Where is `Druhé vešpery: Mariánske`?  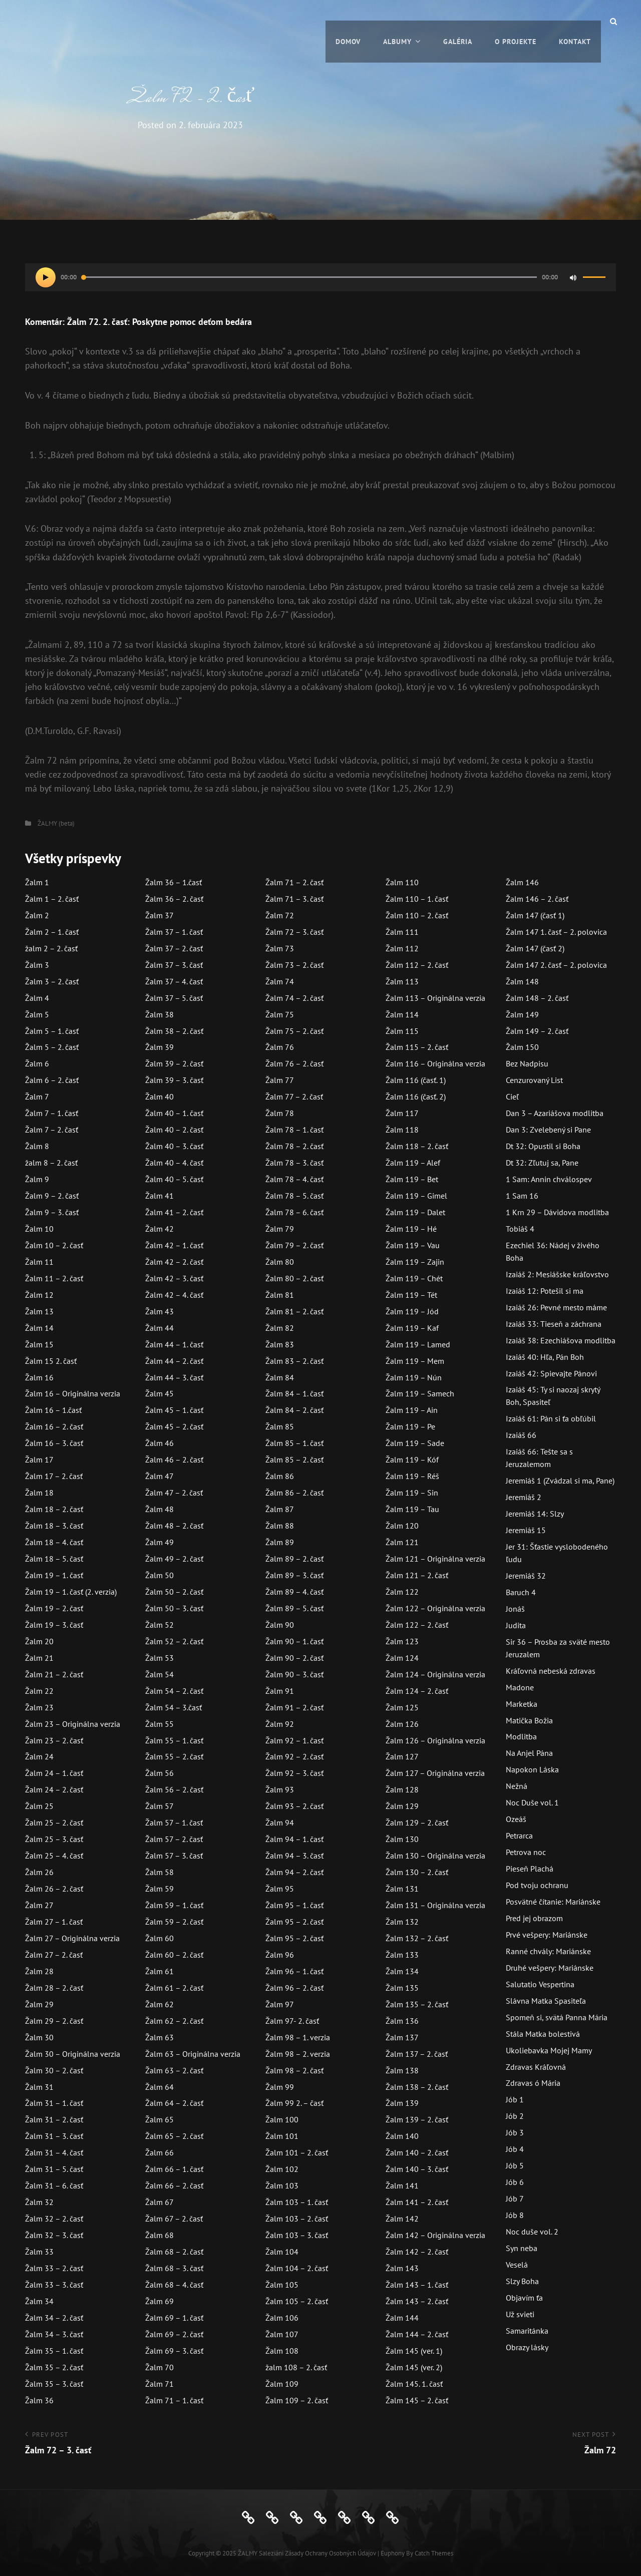 Druhé vešpery: Mariánske is located at coordinates (549, 1968).